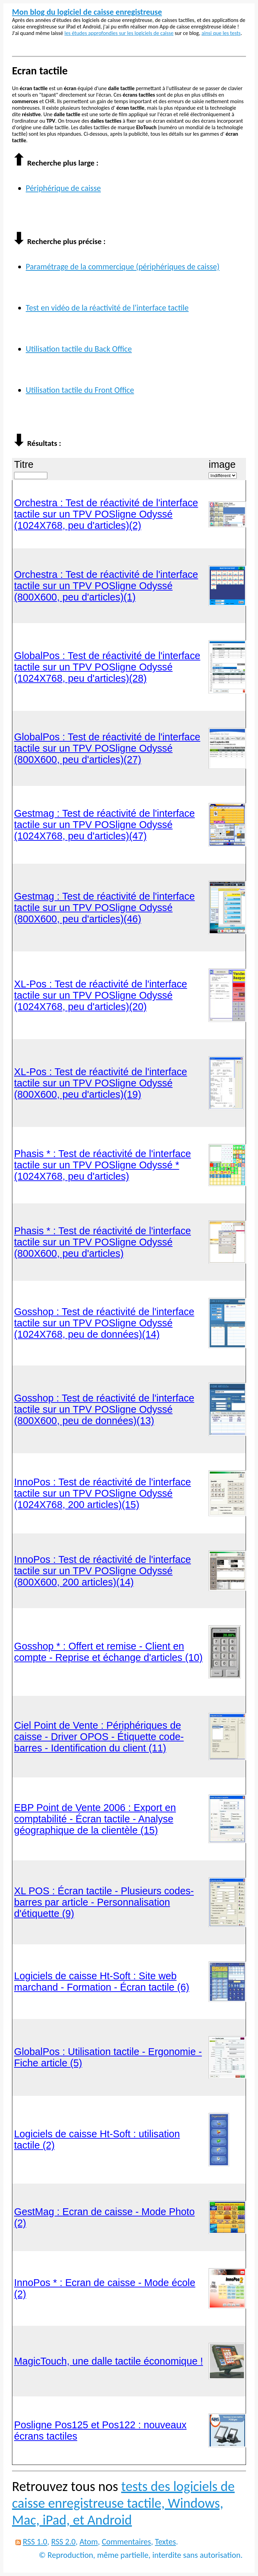  I want to click on XL-Pos : Test de réactivité de l'interface tactile sur un TPV POSligne Odyssé (1024X768, peu d'articles)(20), so click(100, 995).